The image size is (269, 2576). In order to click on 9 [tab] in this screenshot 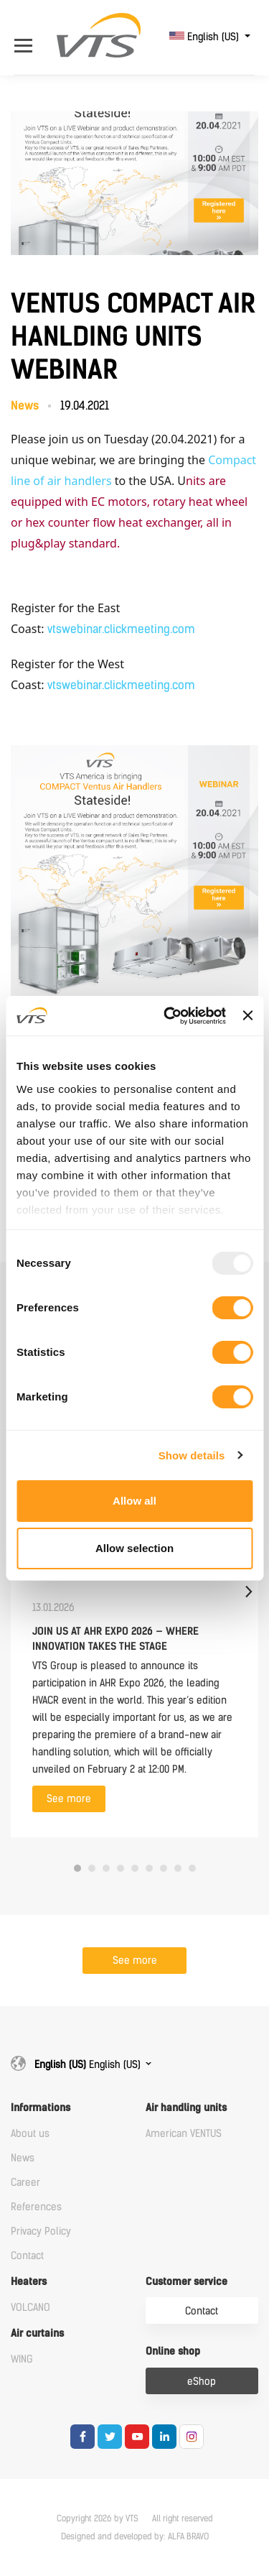, I will do `click(192, 1868)`.